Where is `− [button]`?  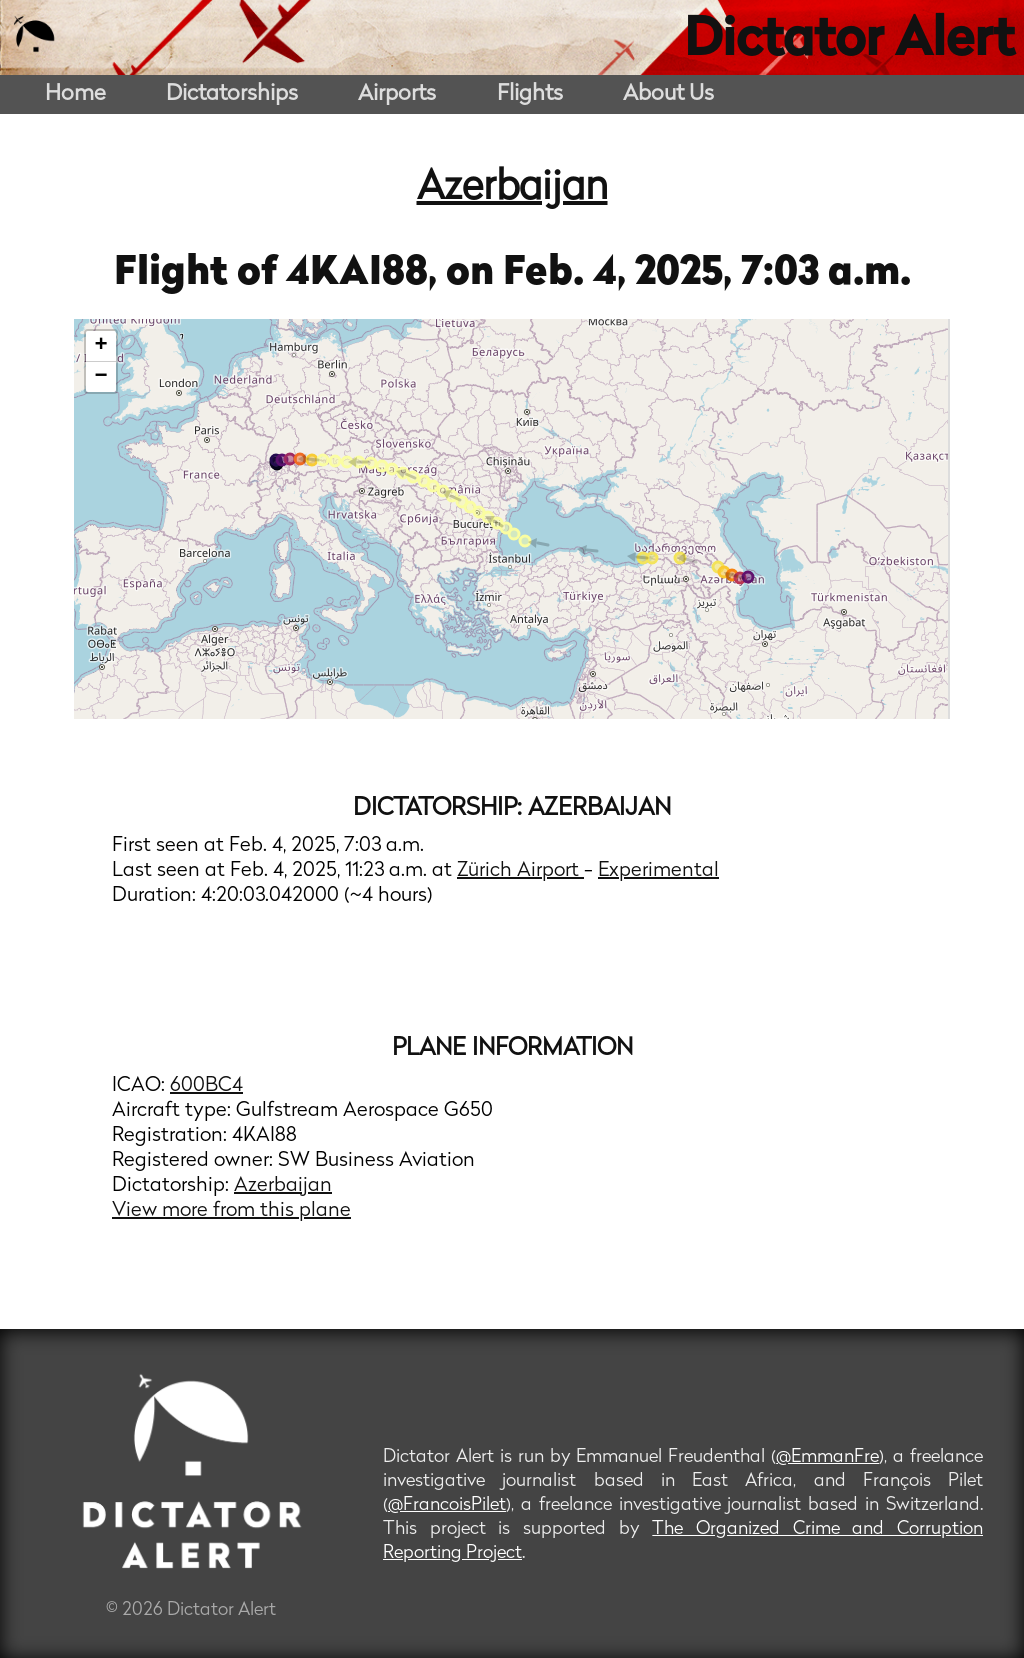
− [button] is located at coordinates (101, 377).